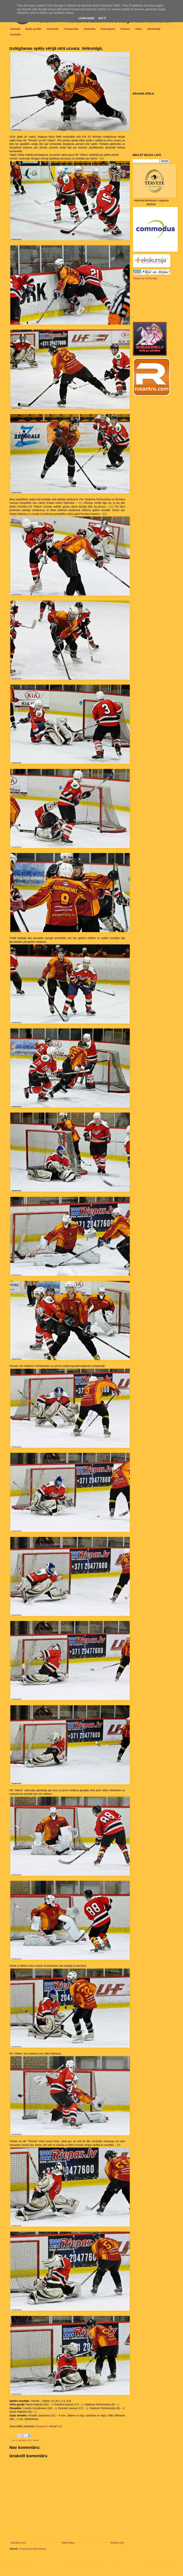 Image resolution: width=183 pixels, height=2576 pixels. Describe the element at coordinates (67, 2542) in the screenshot. I see `Sākumlapa` at that location.